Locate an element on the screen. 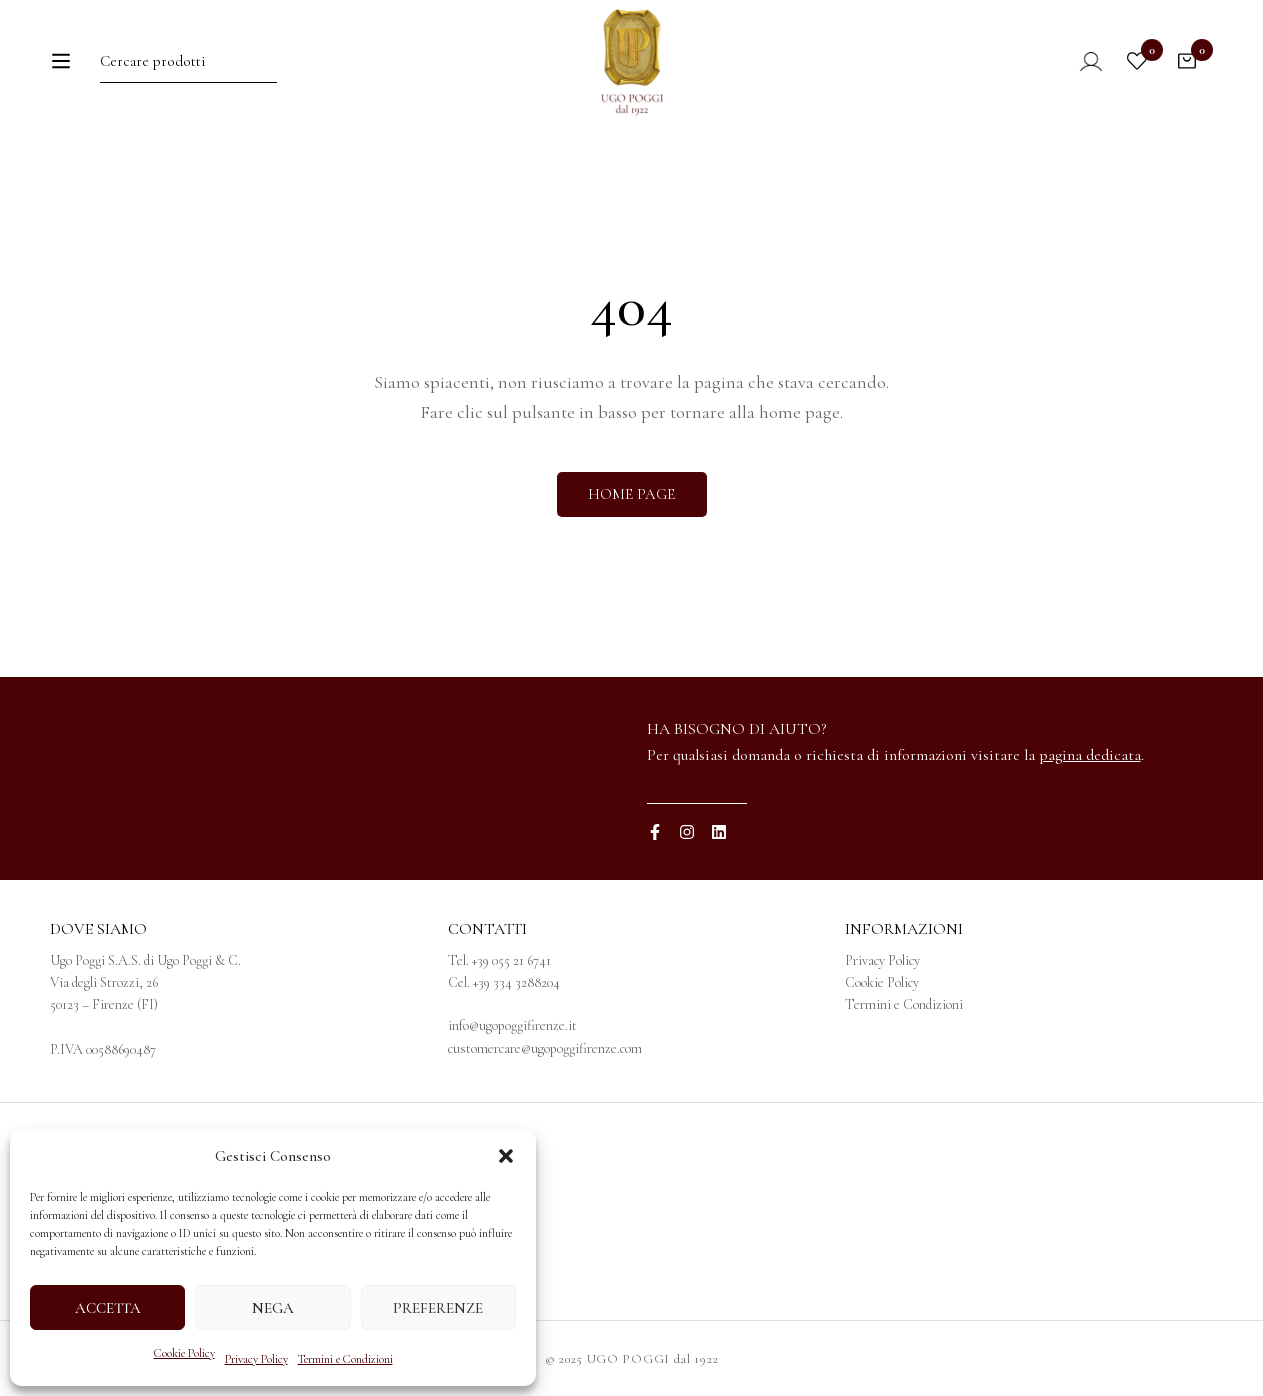 The height and width of the screenshot is (1396, 1263). Privacy Policy is located at coordinates (256, 1359).